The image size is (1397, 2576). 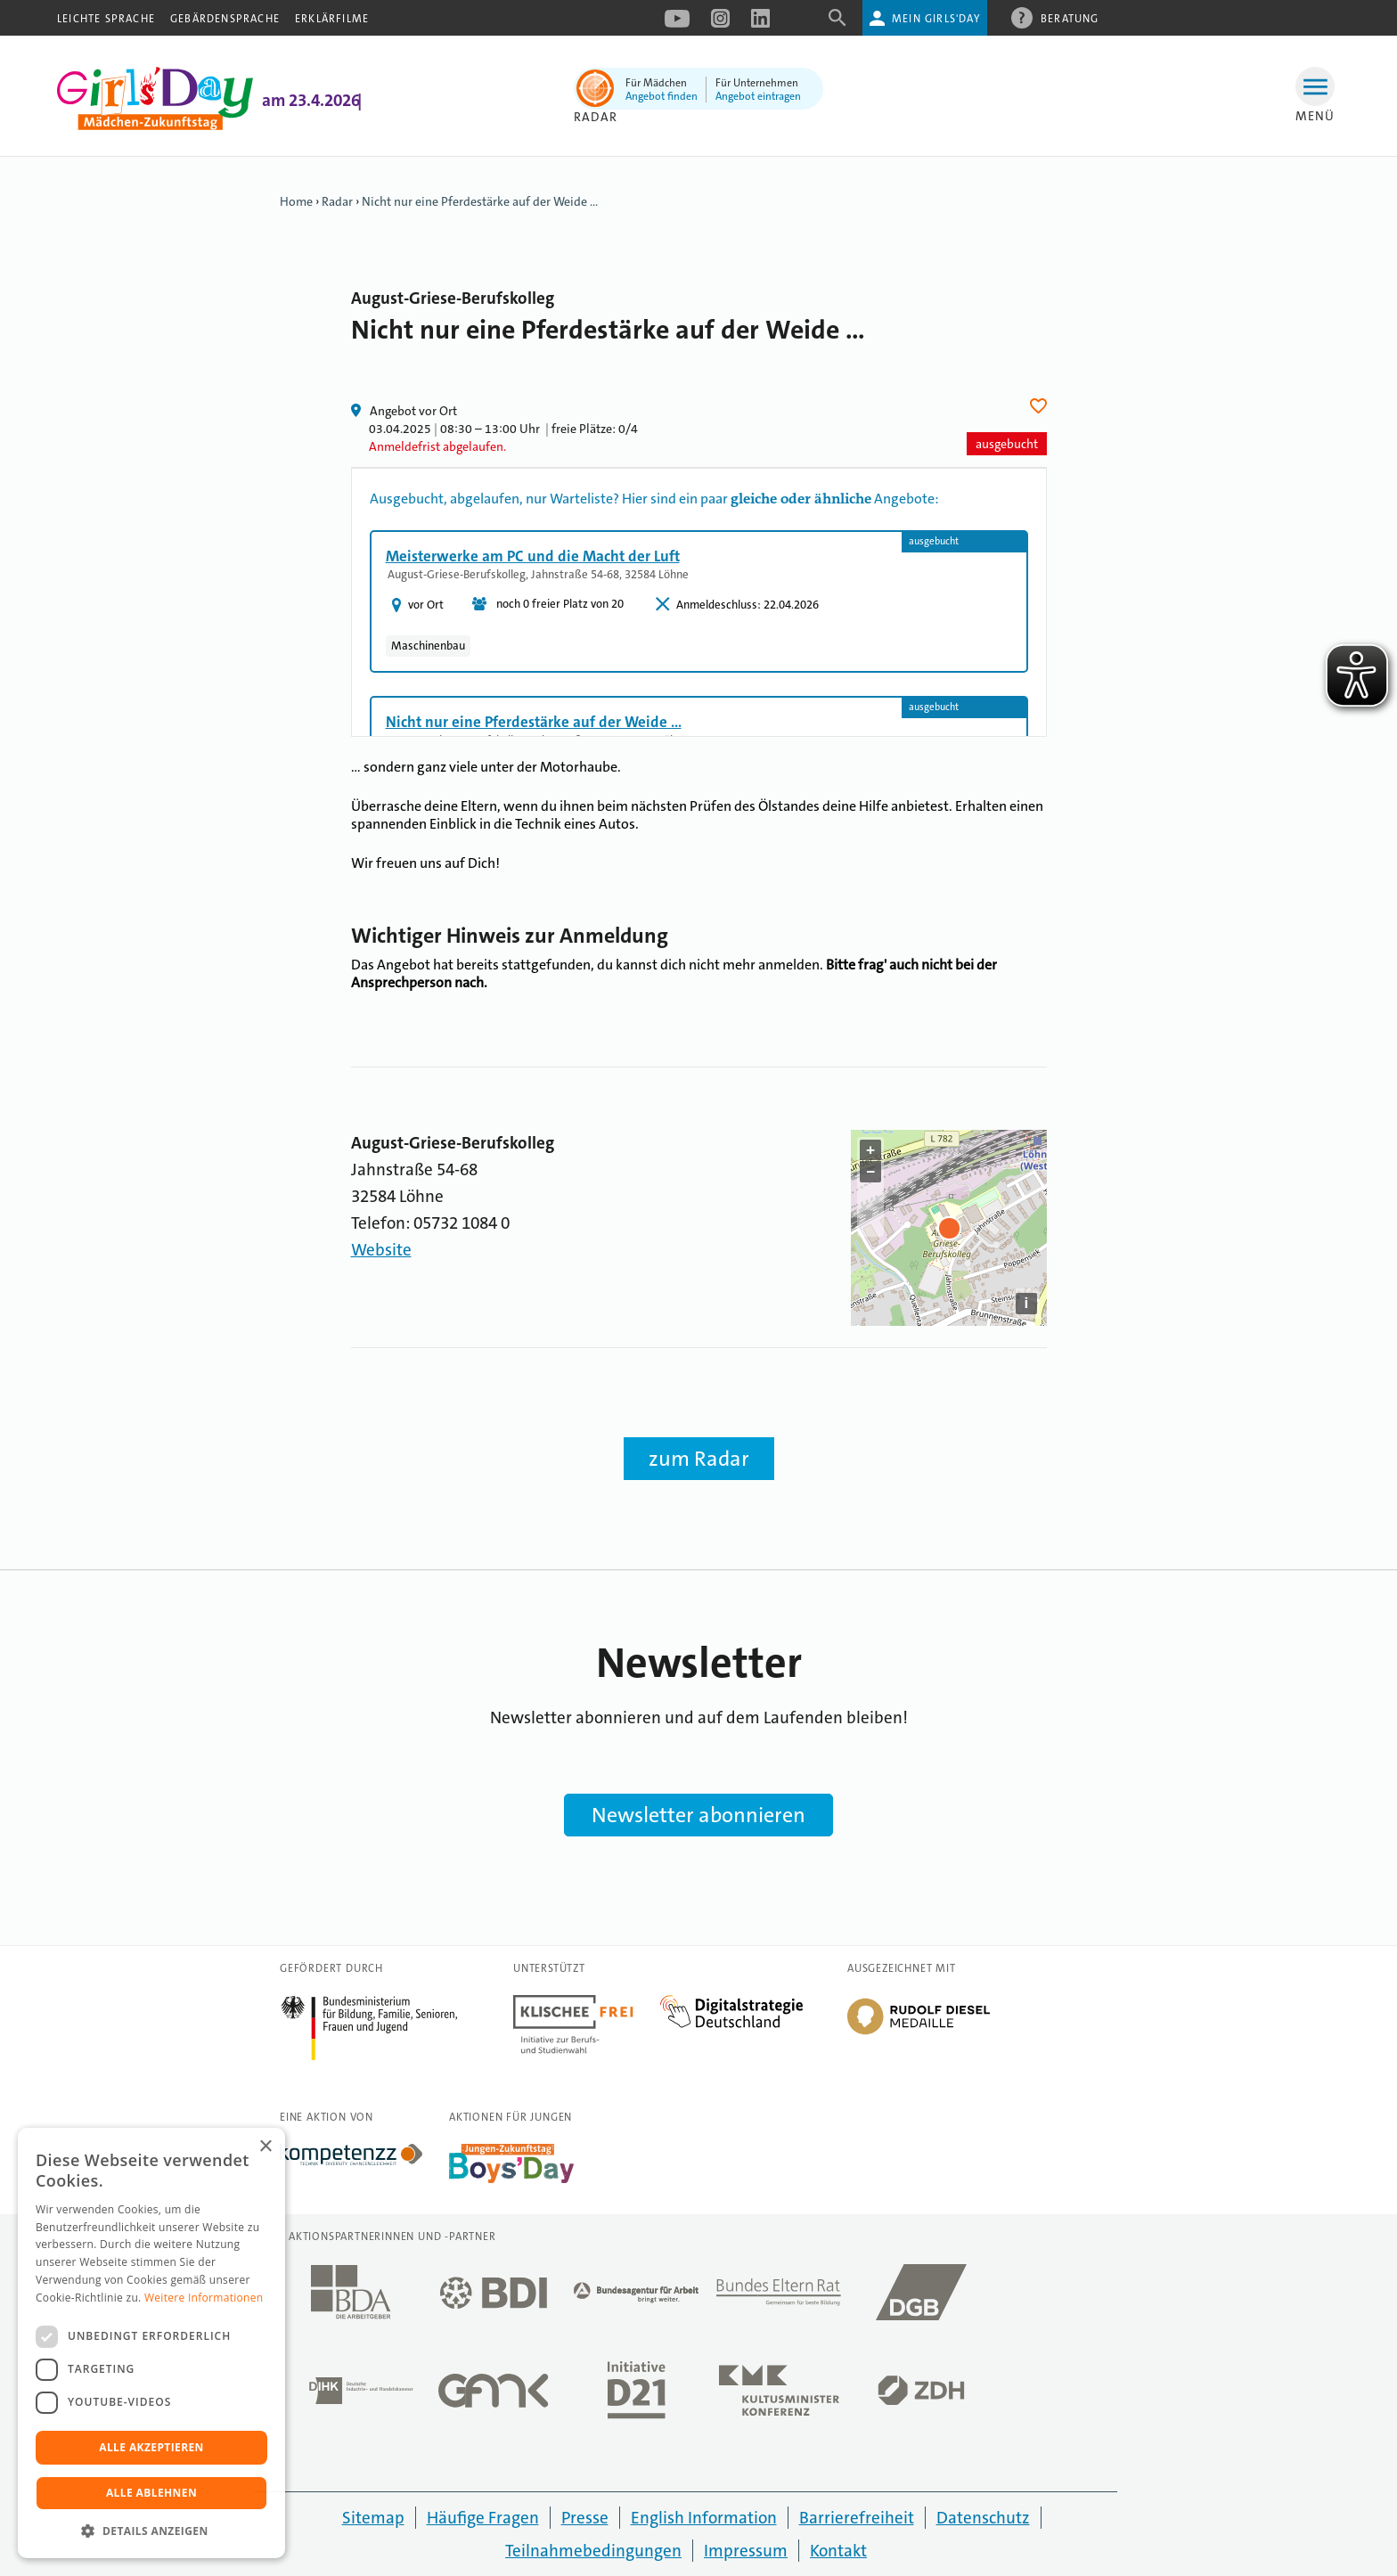 What do you see at coordinates (337, 201) in the screenshot?
I see `Radar` at bounding box center [337, 201].